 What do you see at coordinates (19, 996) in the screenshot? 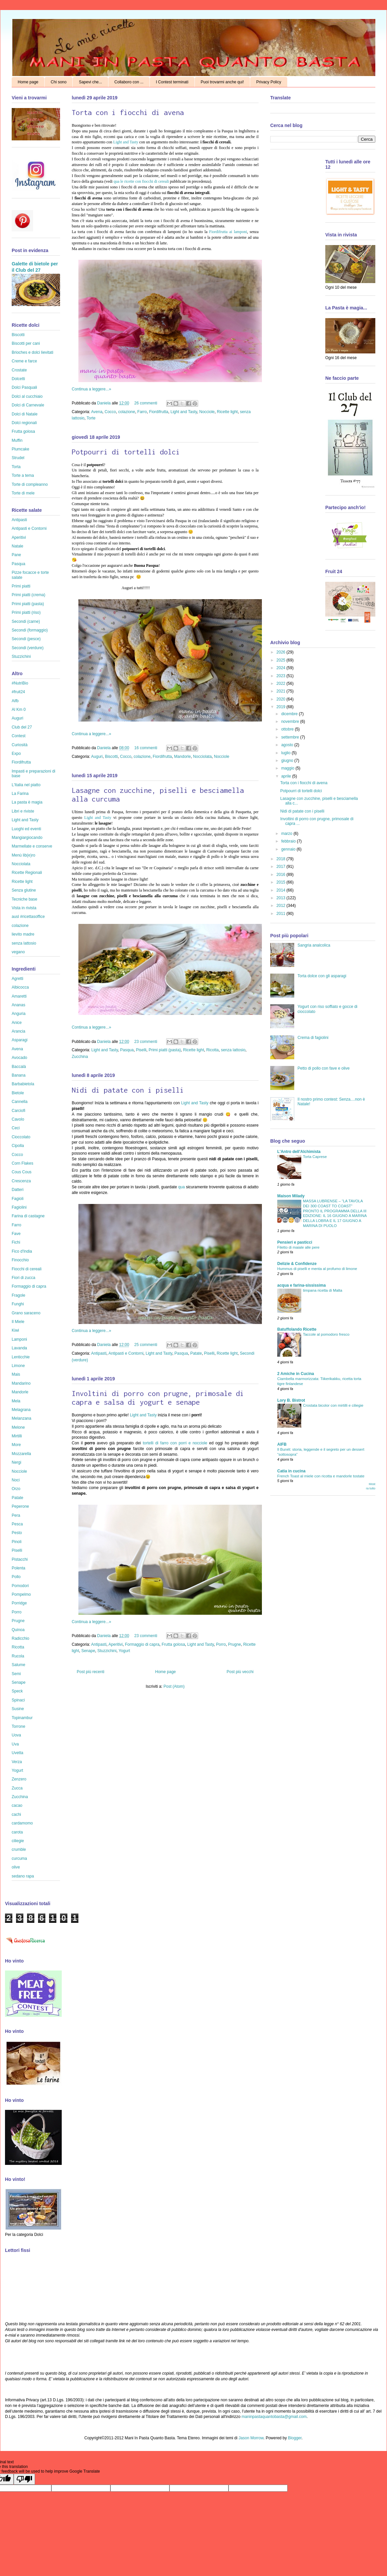
I see `Amaretti` at bounding box center [19, 996].